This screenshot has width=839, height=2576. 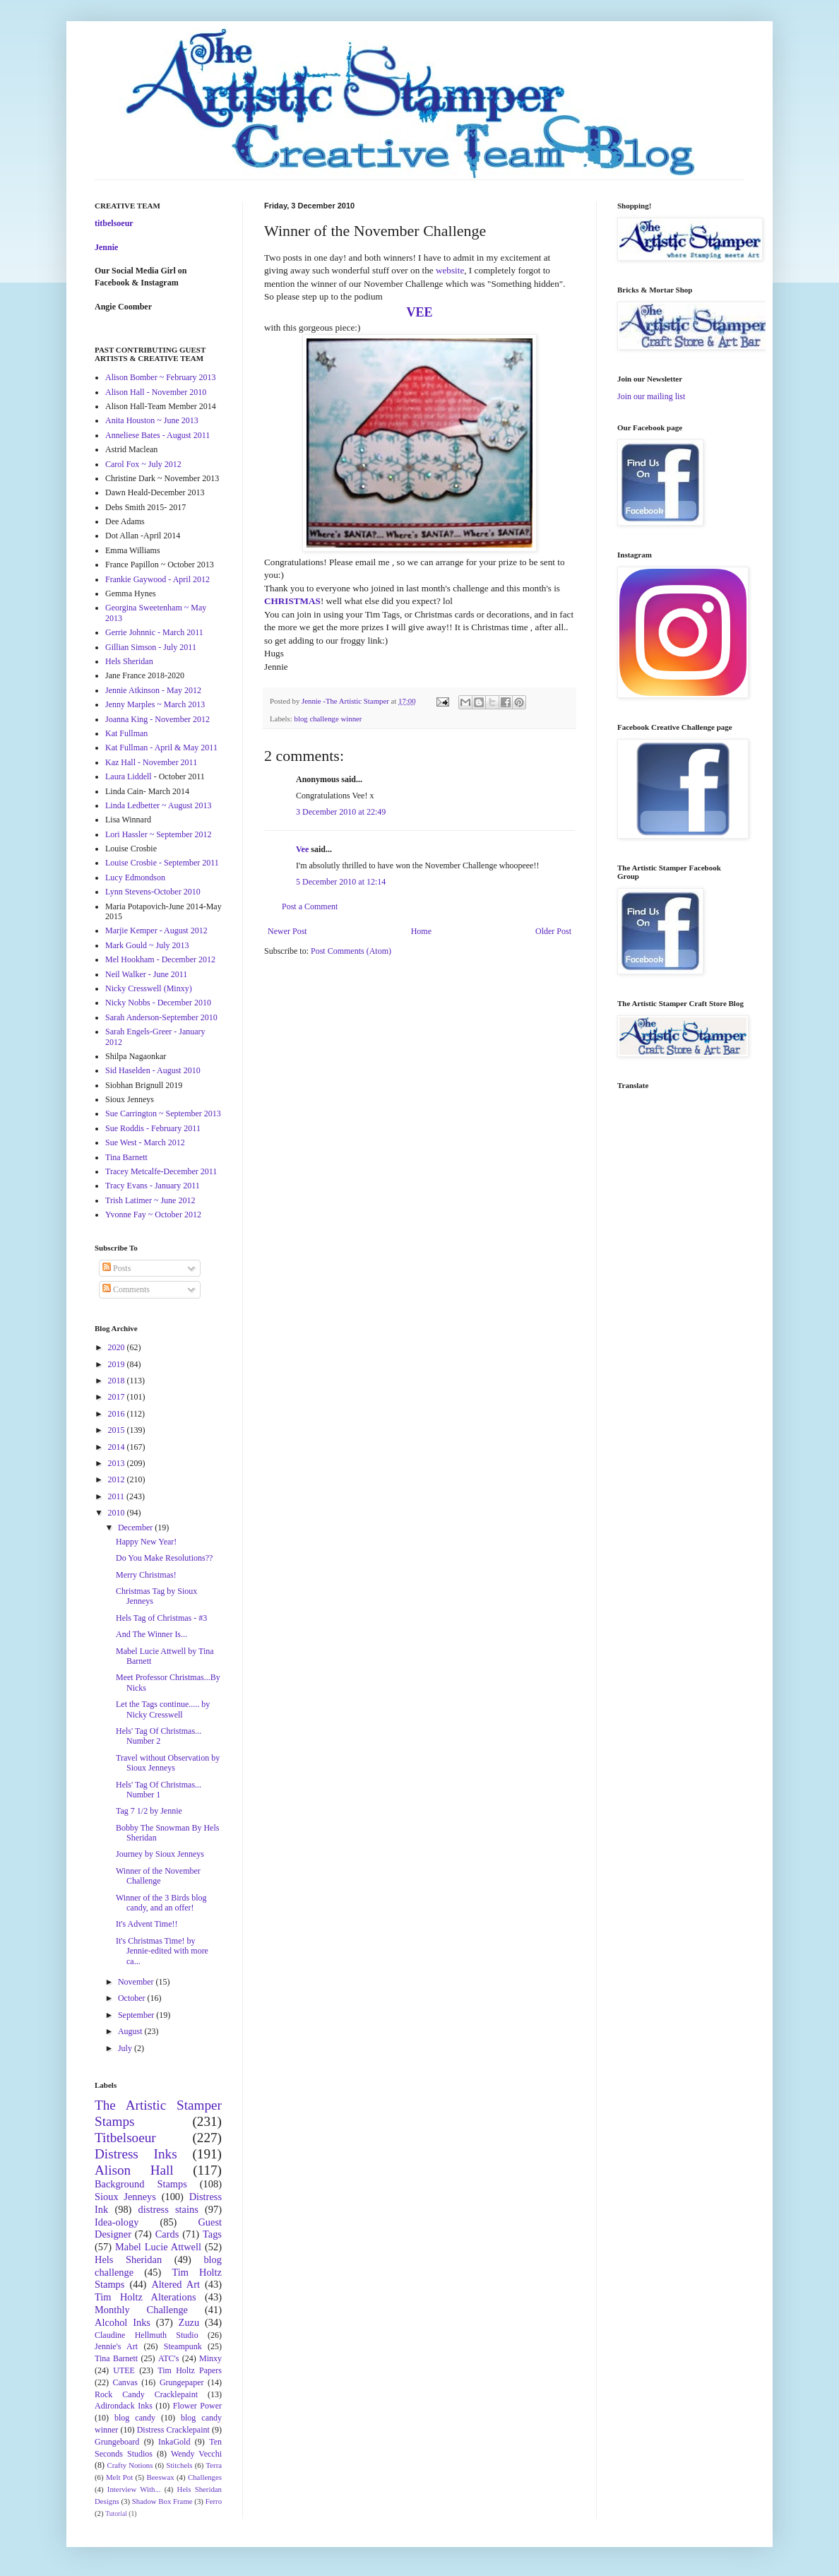 What do you see at coordinates (287, 931) in the screenshot?
I see `Newer Post` at bounding box center [287, 931].